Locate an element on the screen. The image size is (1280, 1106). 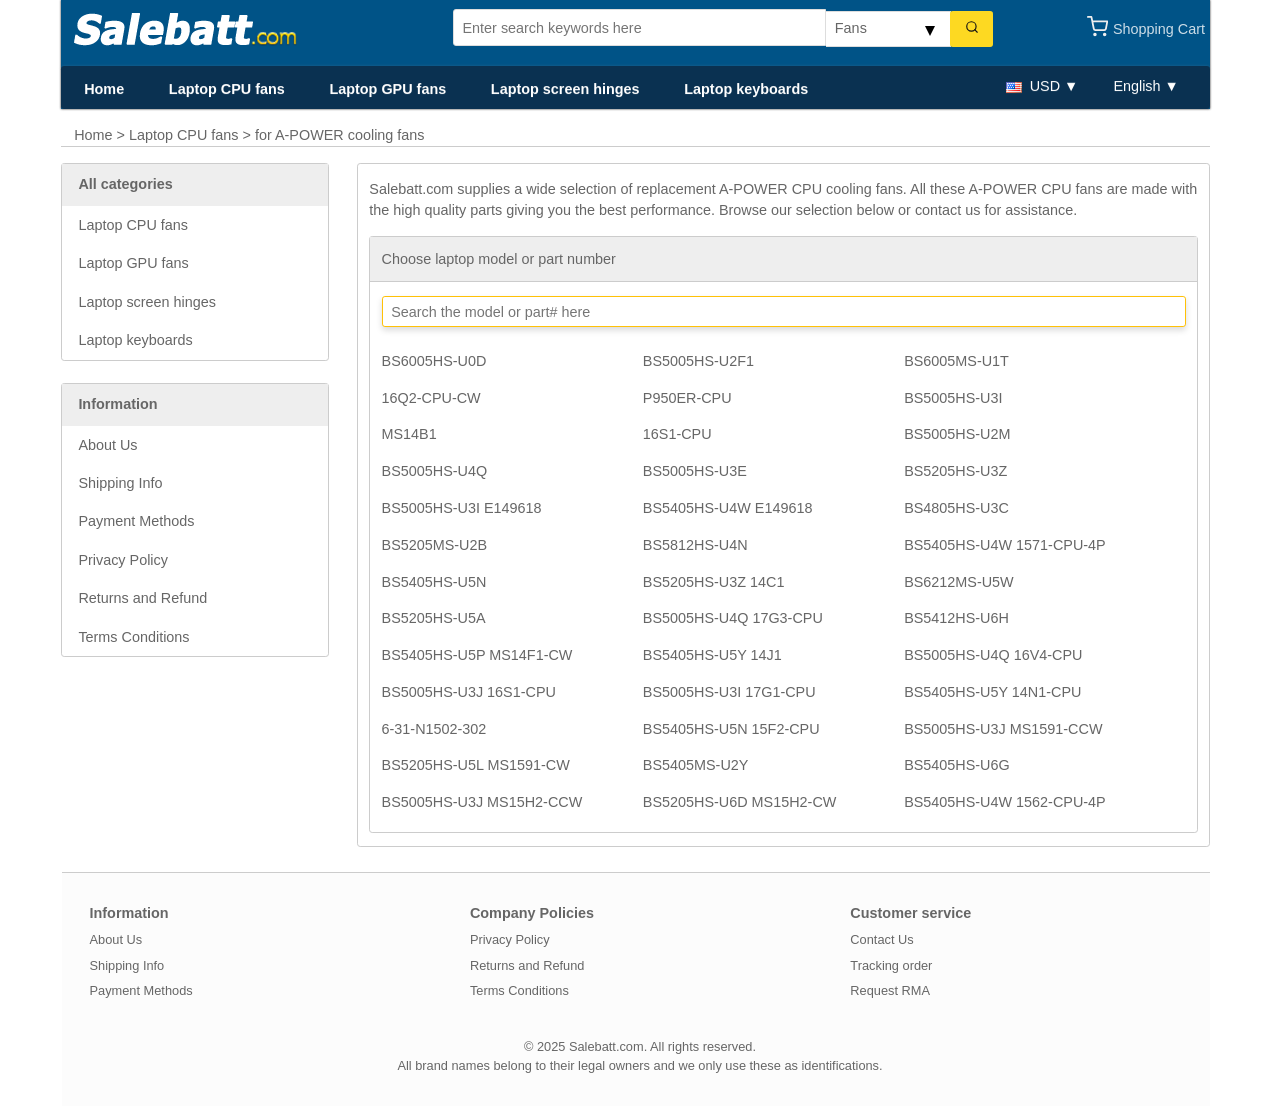
BS5005HS-U4Q 16V4-CPU is located at coordinates (993, 655).